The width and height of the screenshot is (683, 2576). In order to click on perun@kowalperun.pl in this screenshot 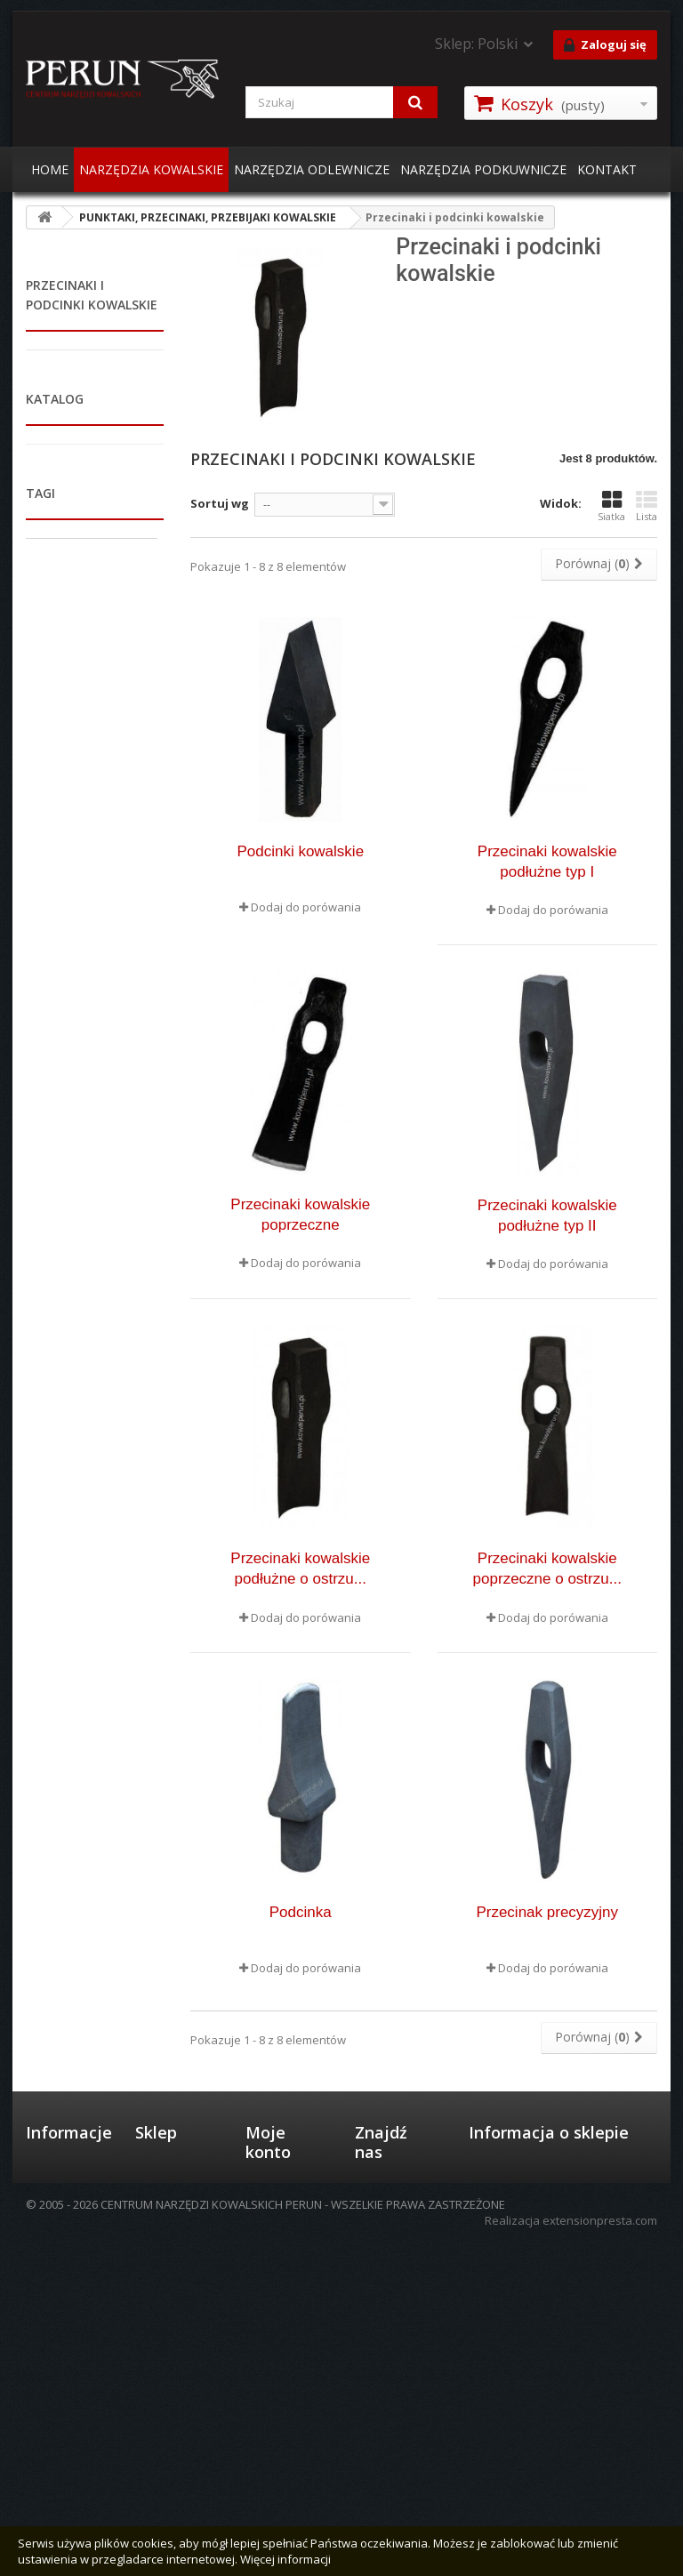, I will do `click(532, 2494)`.